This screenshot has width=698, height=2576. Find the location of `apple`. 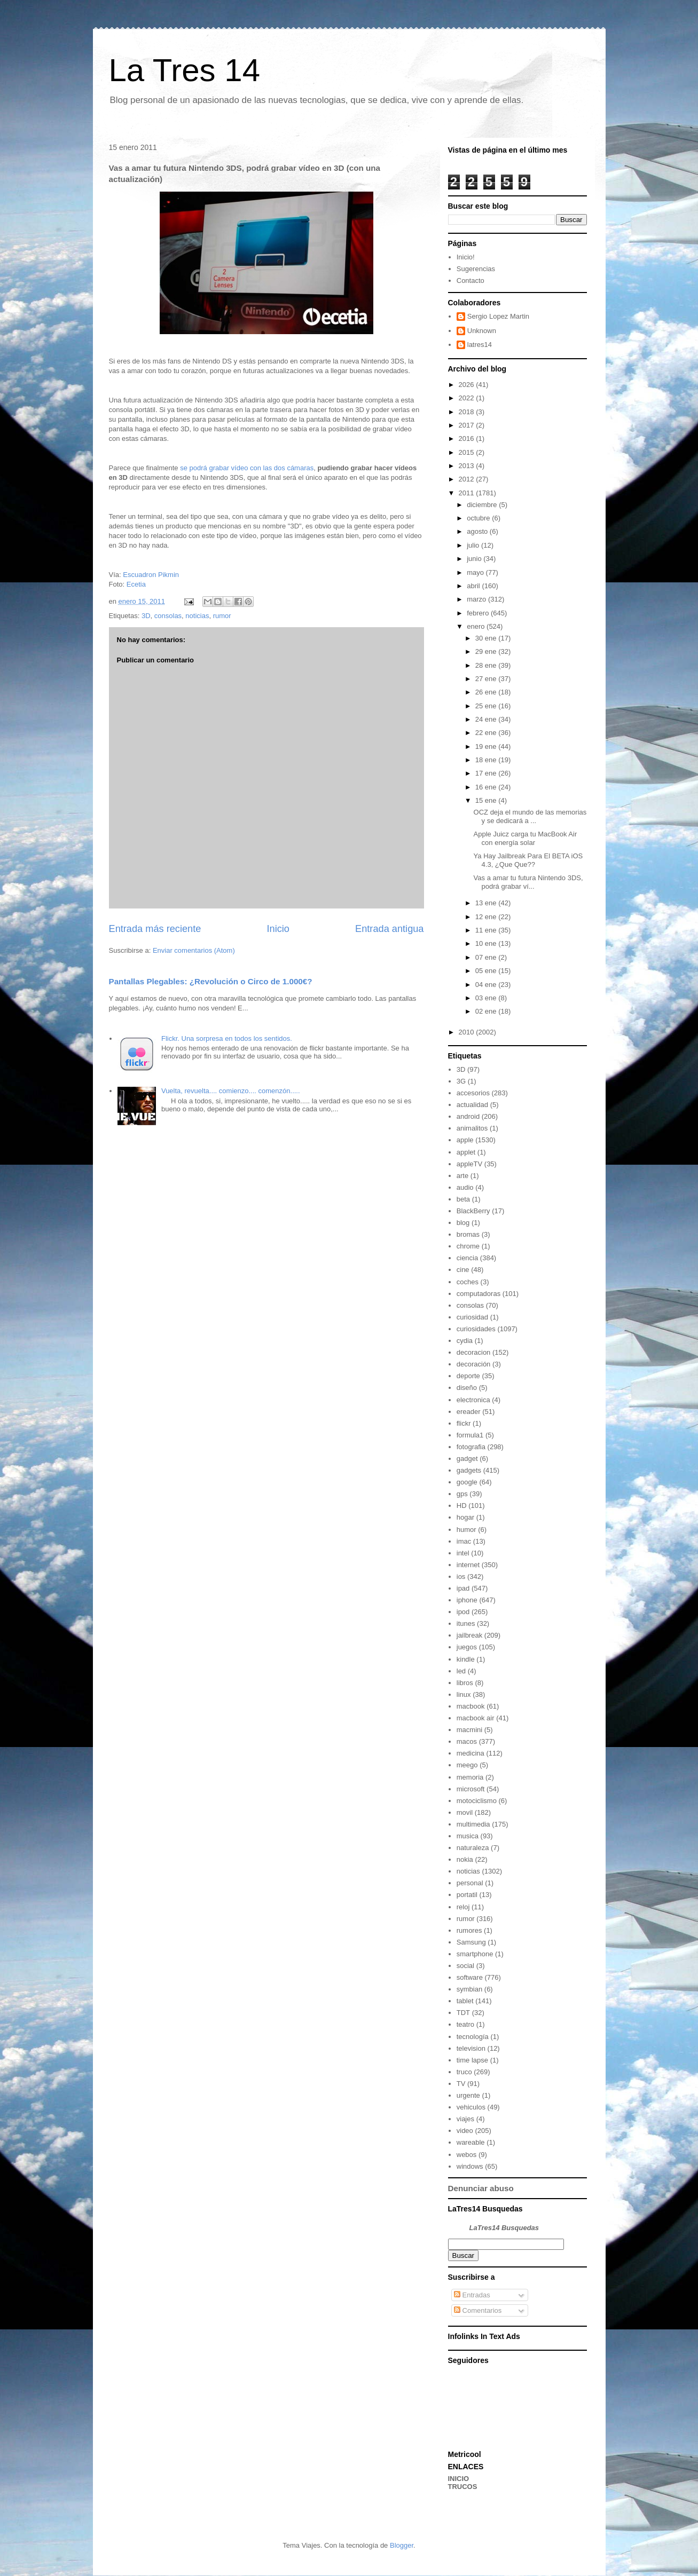

apple is located at coordinates (465, 1140).